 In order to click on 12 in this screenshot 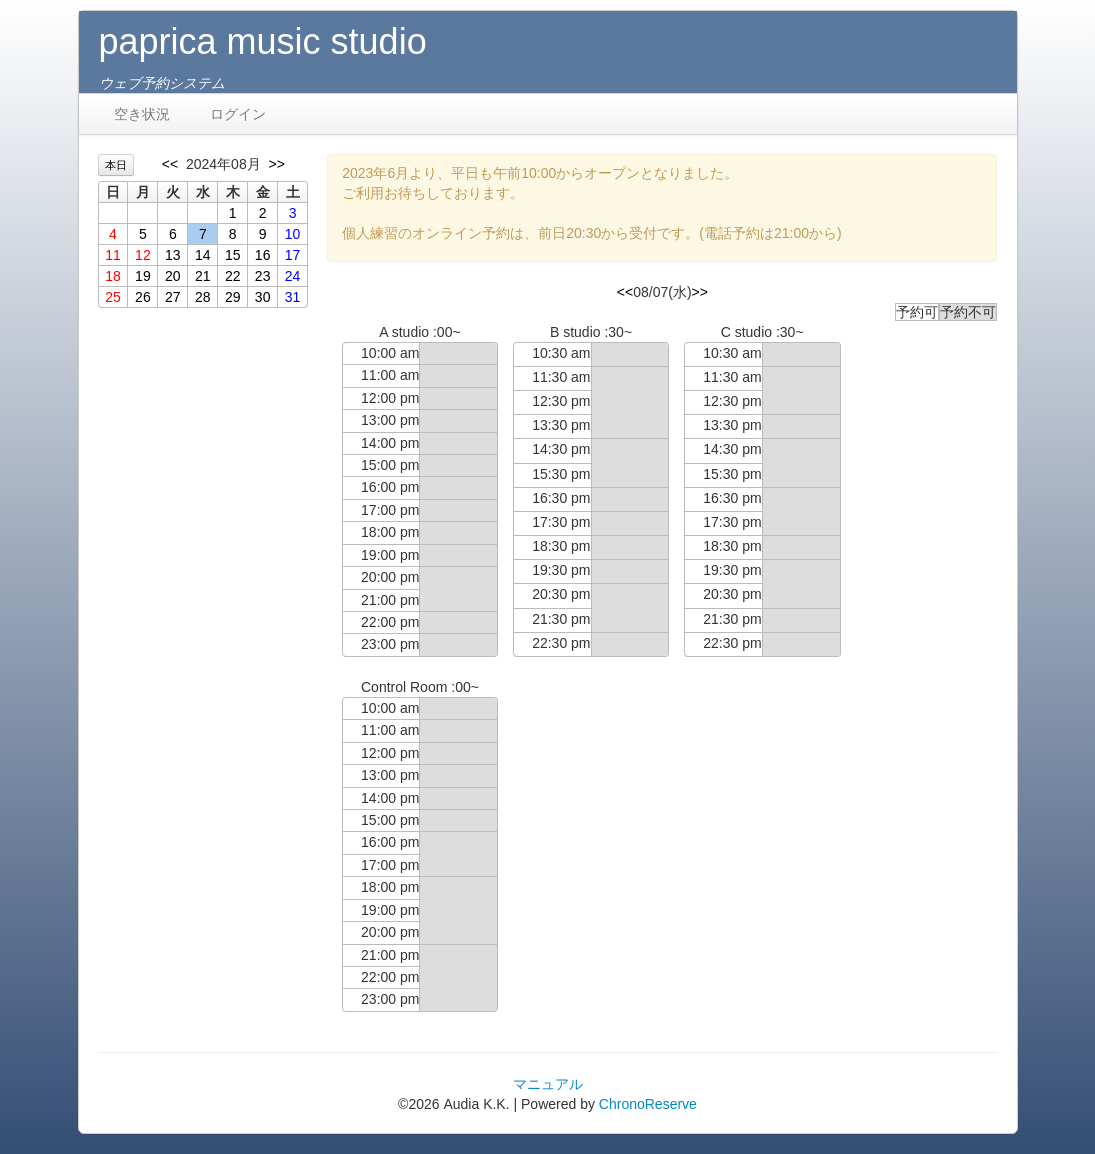, I will do `click(143, 255)`.